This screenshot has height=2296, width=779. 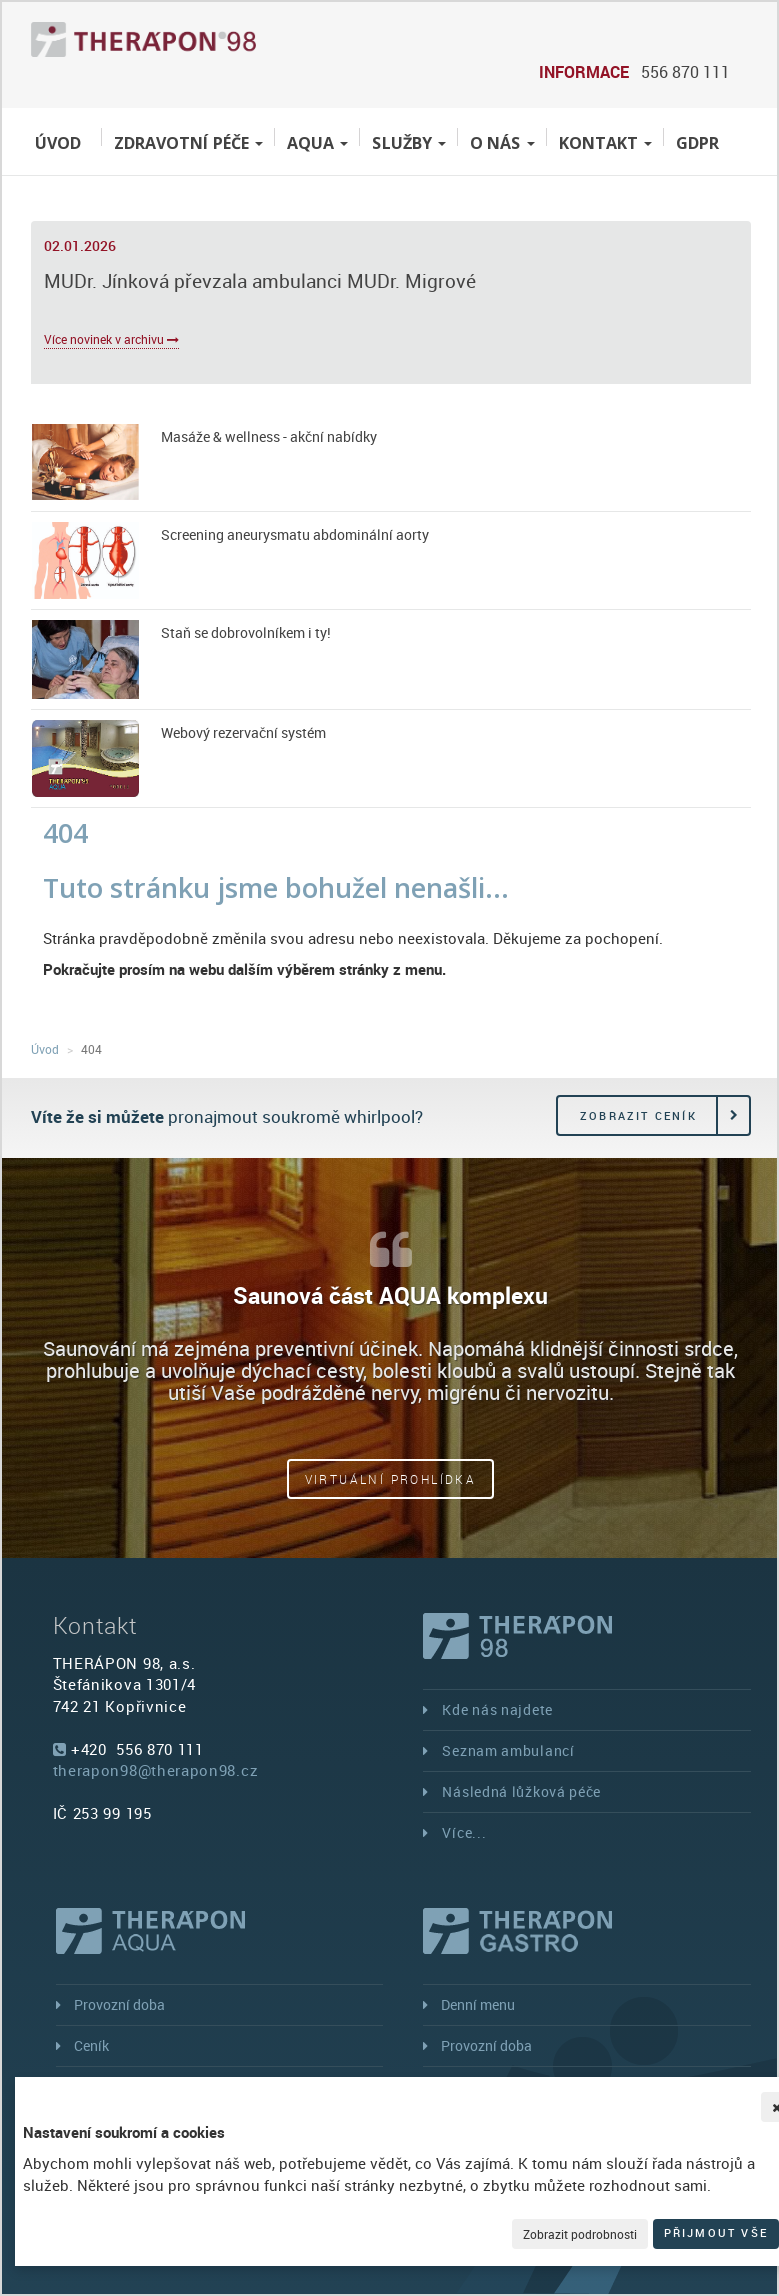 I want to click on Zdravotní péče, so click(x=188, y=143).